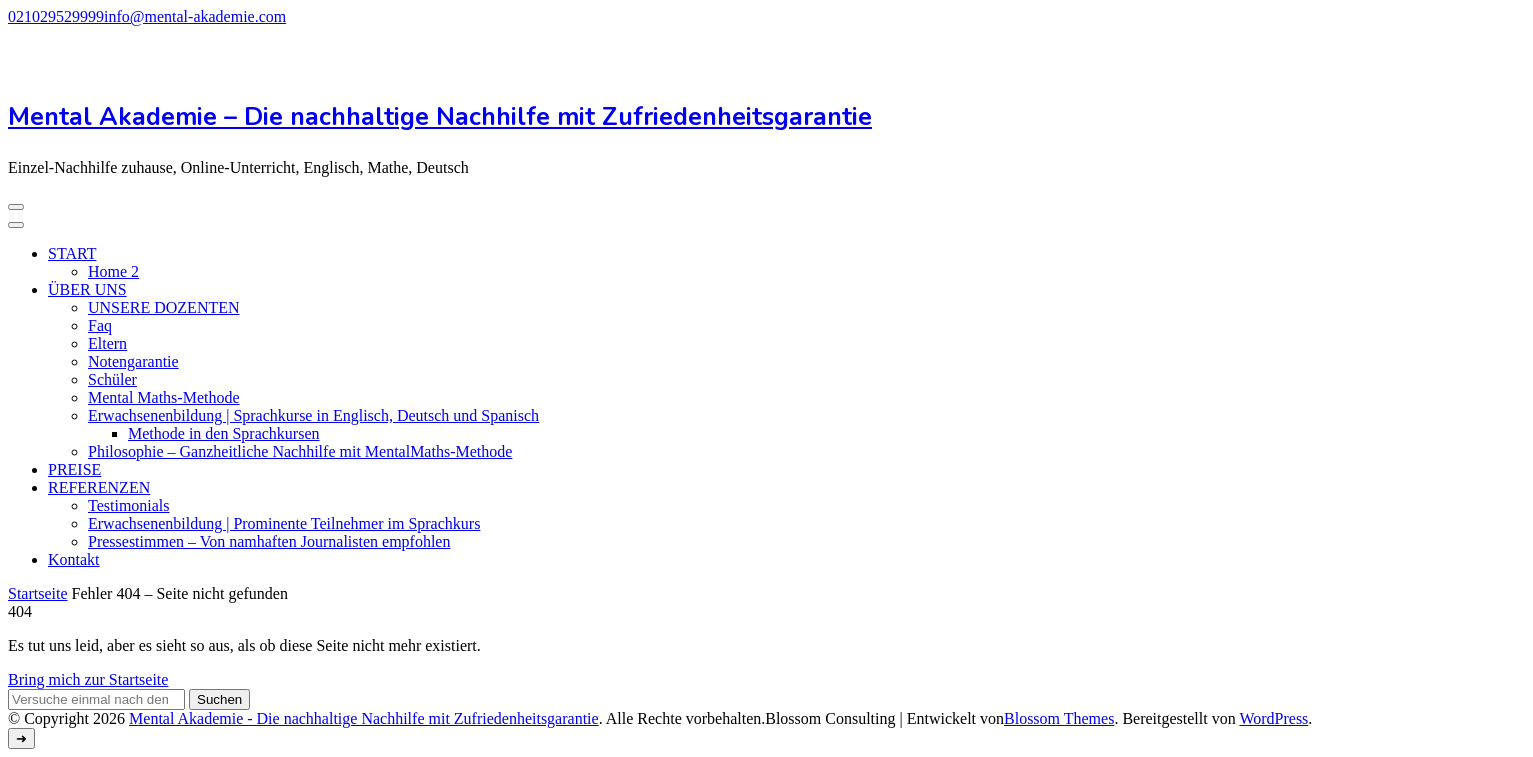 The image size is (1533, 757). I want to click on REFERENZEN, so click(99, 487).